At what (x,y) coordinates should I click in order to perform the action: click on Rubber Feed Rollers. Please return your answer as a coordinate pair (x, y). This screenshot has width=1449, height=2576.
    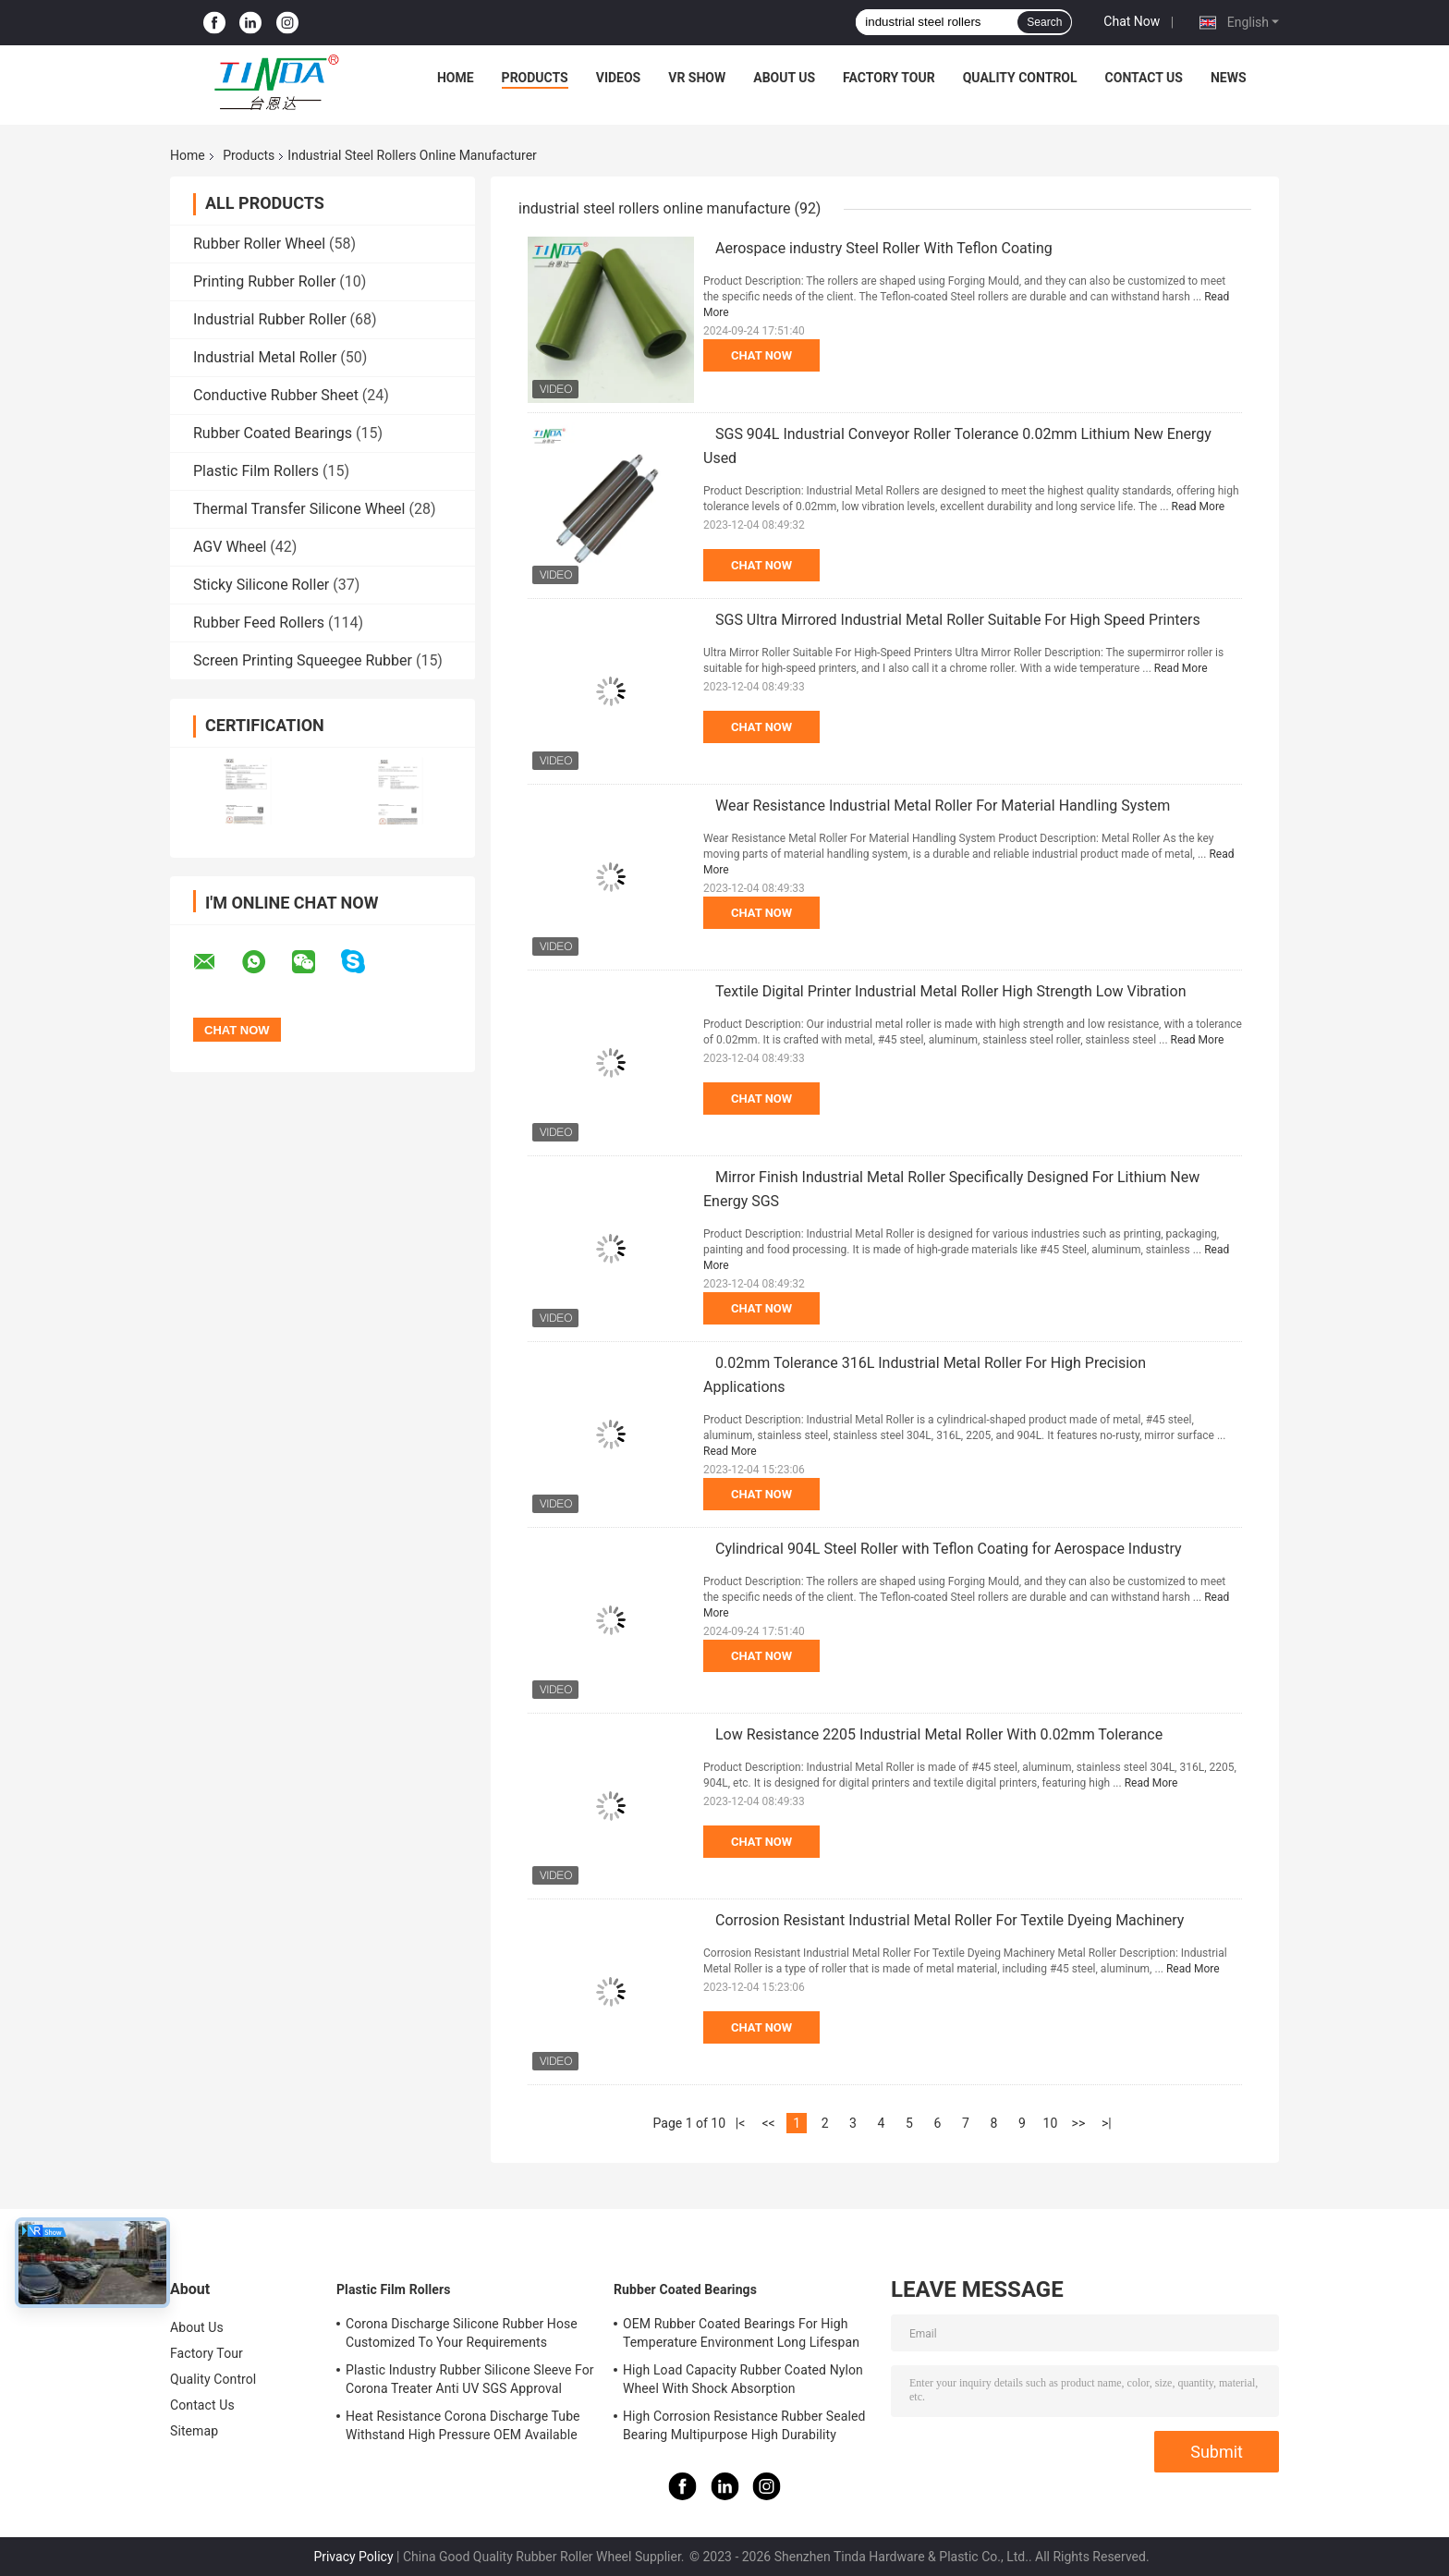
    Looking at the image, I should click on (258, 622).